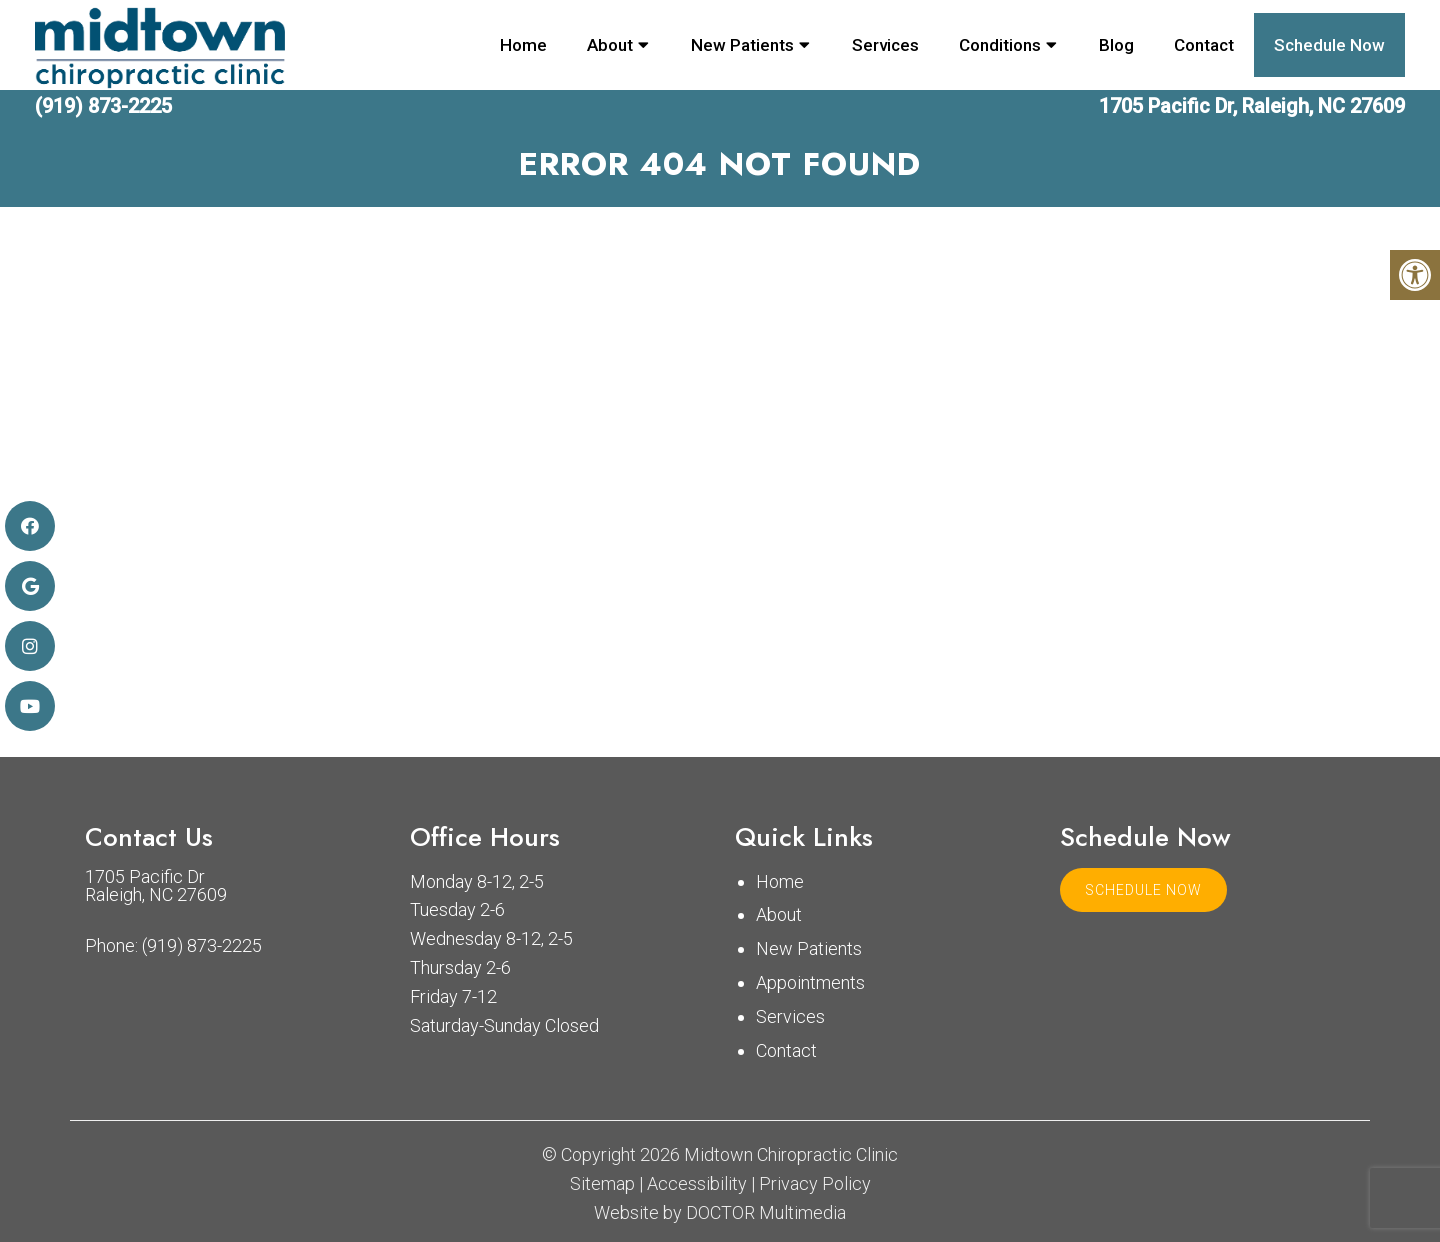  I want to click on Contact, so click(1204, 45).